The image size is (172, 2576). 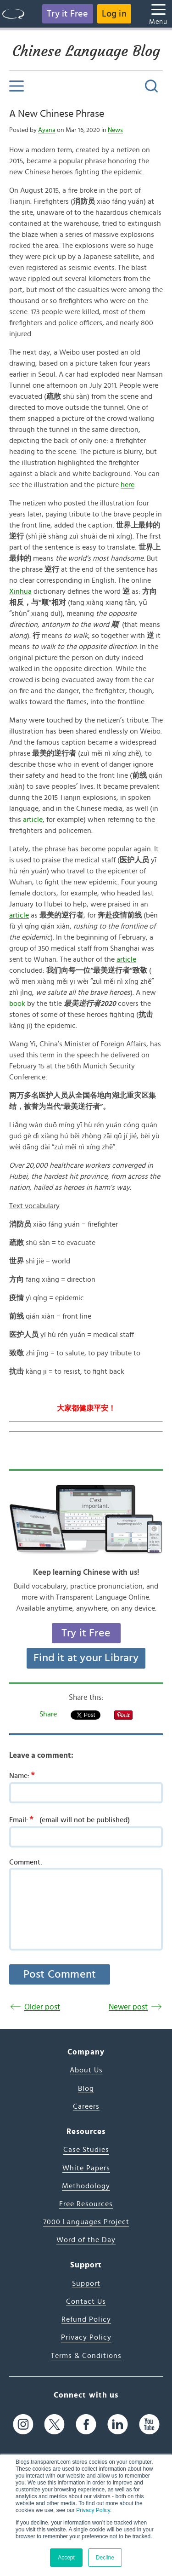 I want to click on here, so click(x=127, y=484).